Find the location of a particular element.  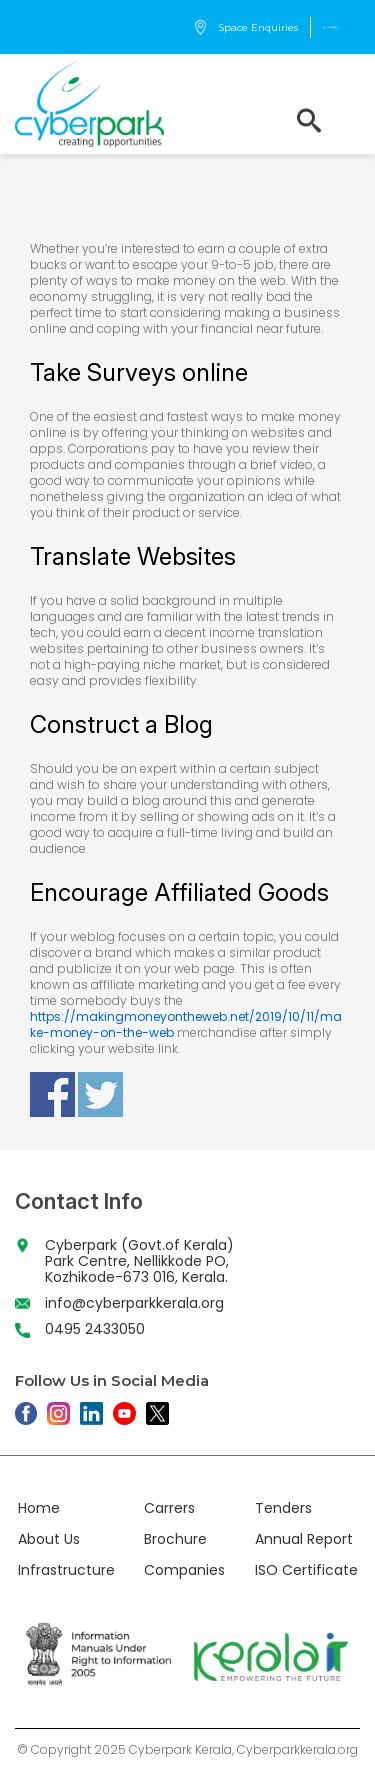

Home is located at coordinates (39, 1508).